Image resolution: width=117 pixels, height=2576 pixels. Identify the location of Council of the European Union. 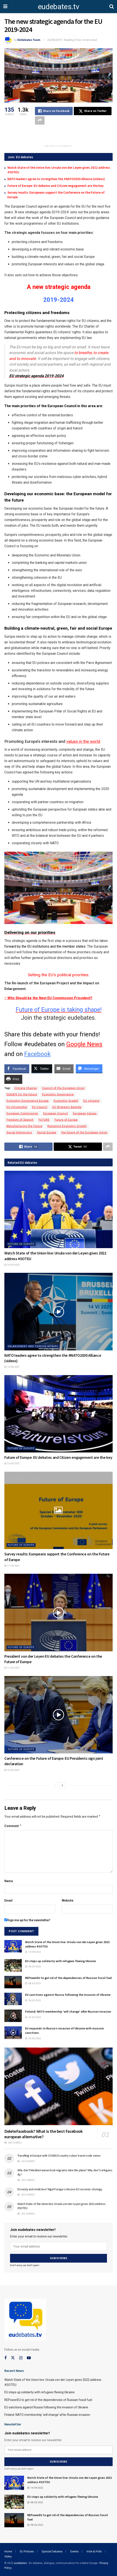
(63, 1088).